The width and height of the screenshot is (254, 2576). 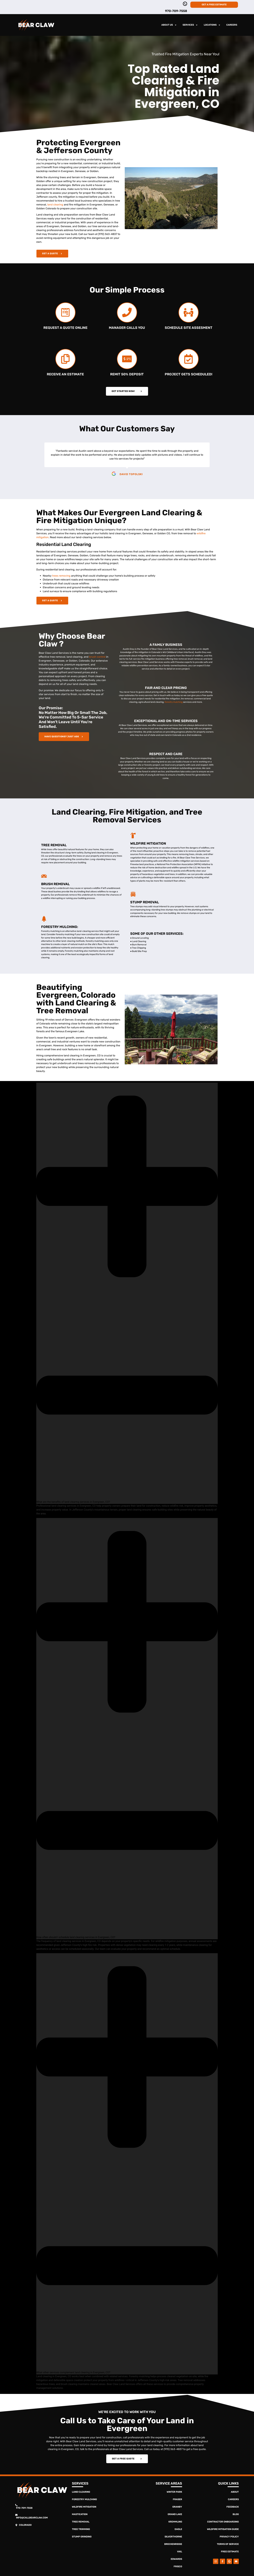 What do you see at coordinates (176, 11) in the screenshot?
I see `970-709-7558` at bounding box center [176, 11].